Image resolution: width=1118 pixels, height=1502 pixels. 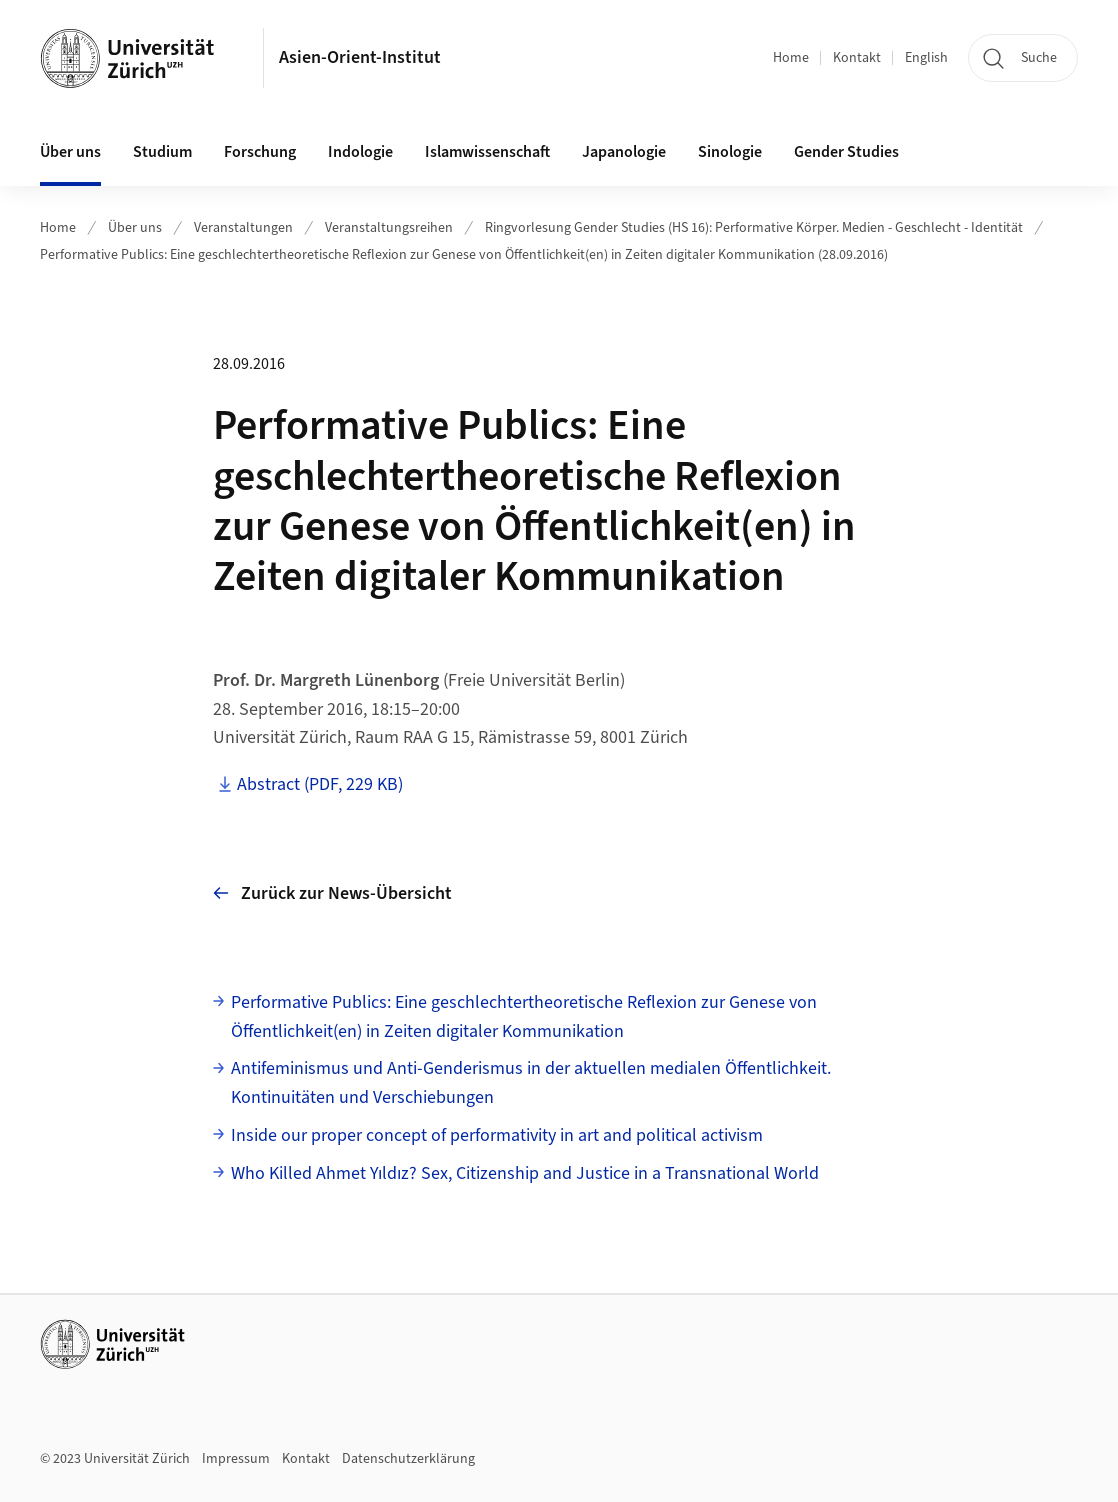 What do you see at coordinates (730, 152) in the screenshot?
I see `Sinologie [button]` at bounding box center [730, 152].